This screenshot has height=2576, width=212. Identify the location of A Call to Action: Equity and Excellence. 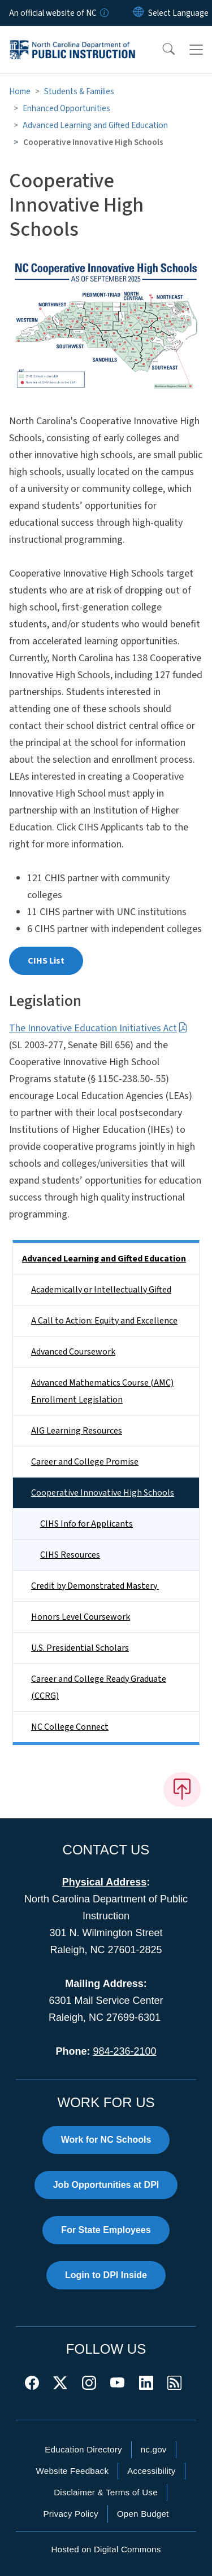
(104, 1321).